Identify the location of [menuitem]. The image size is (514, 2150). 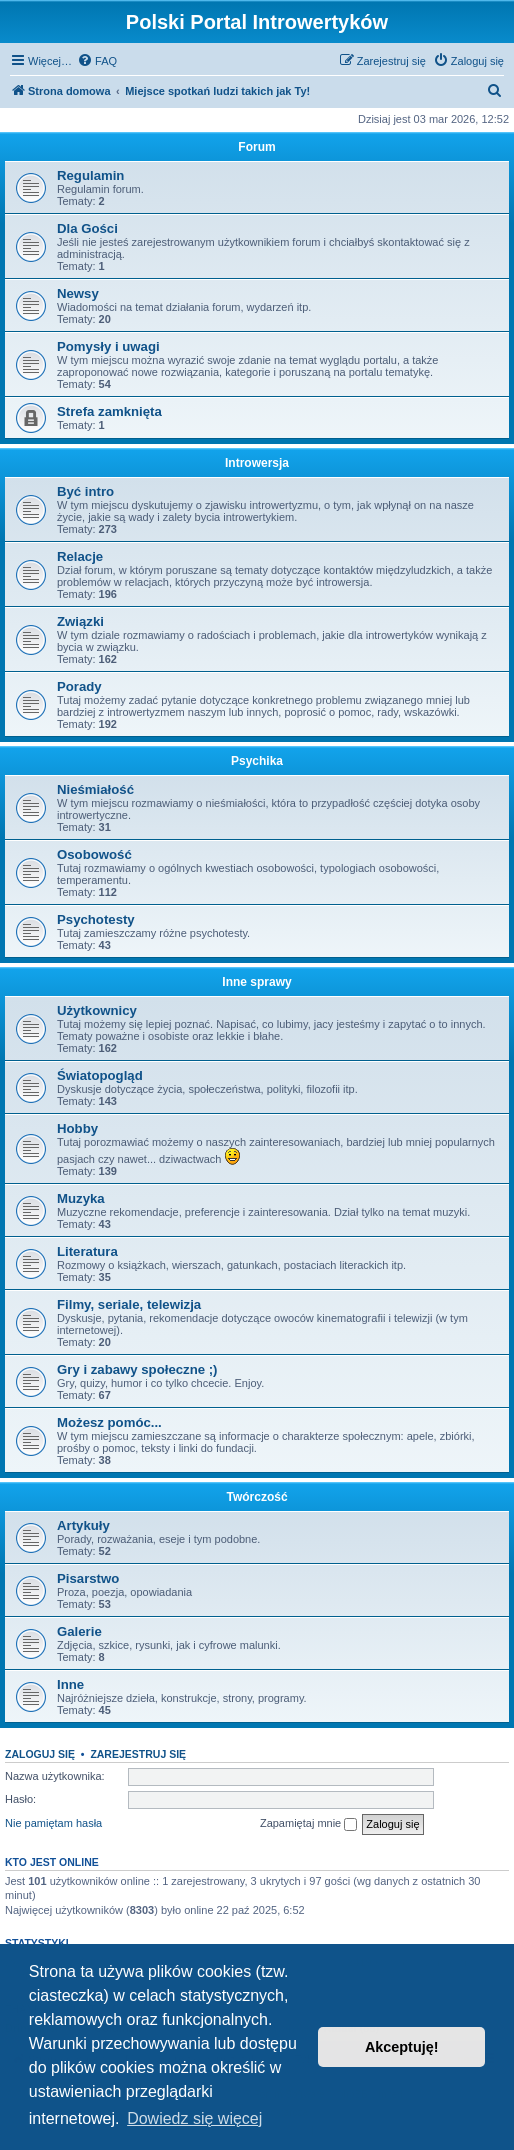
(97, 61).